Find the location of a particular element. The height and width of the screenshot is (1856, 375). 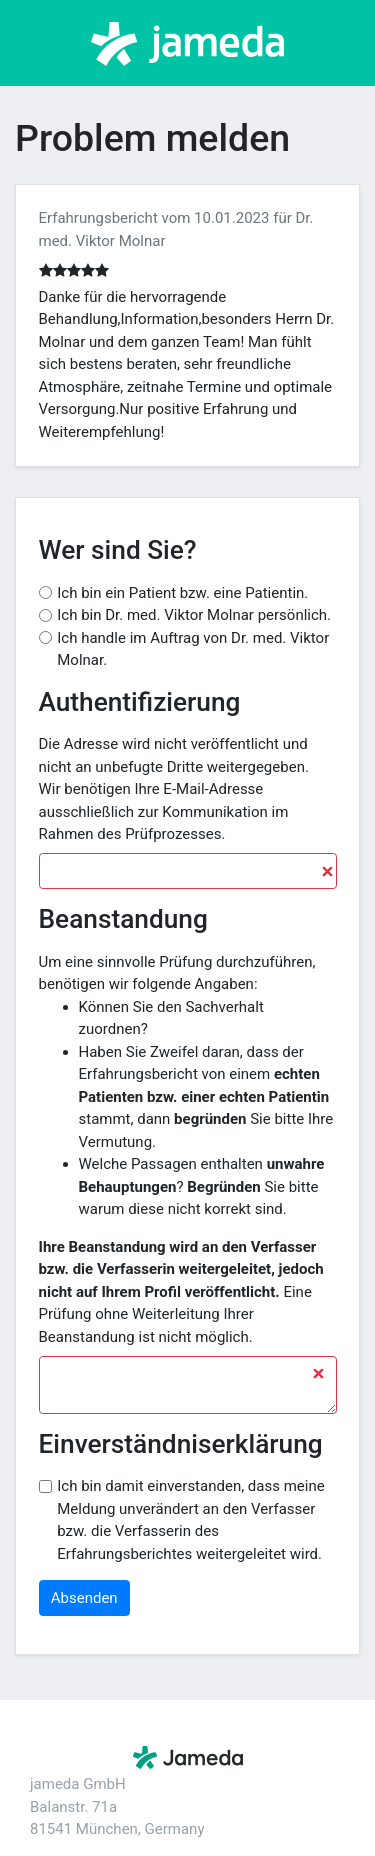

Ich handle im Auftrag von Dr. med. Viktor Molnar. is located at coordinates (193, 649).